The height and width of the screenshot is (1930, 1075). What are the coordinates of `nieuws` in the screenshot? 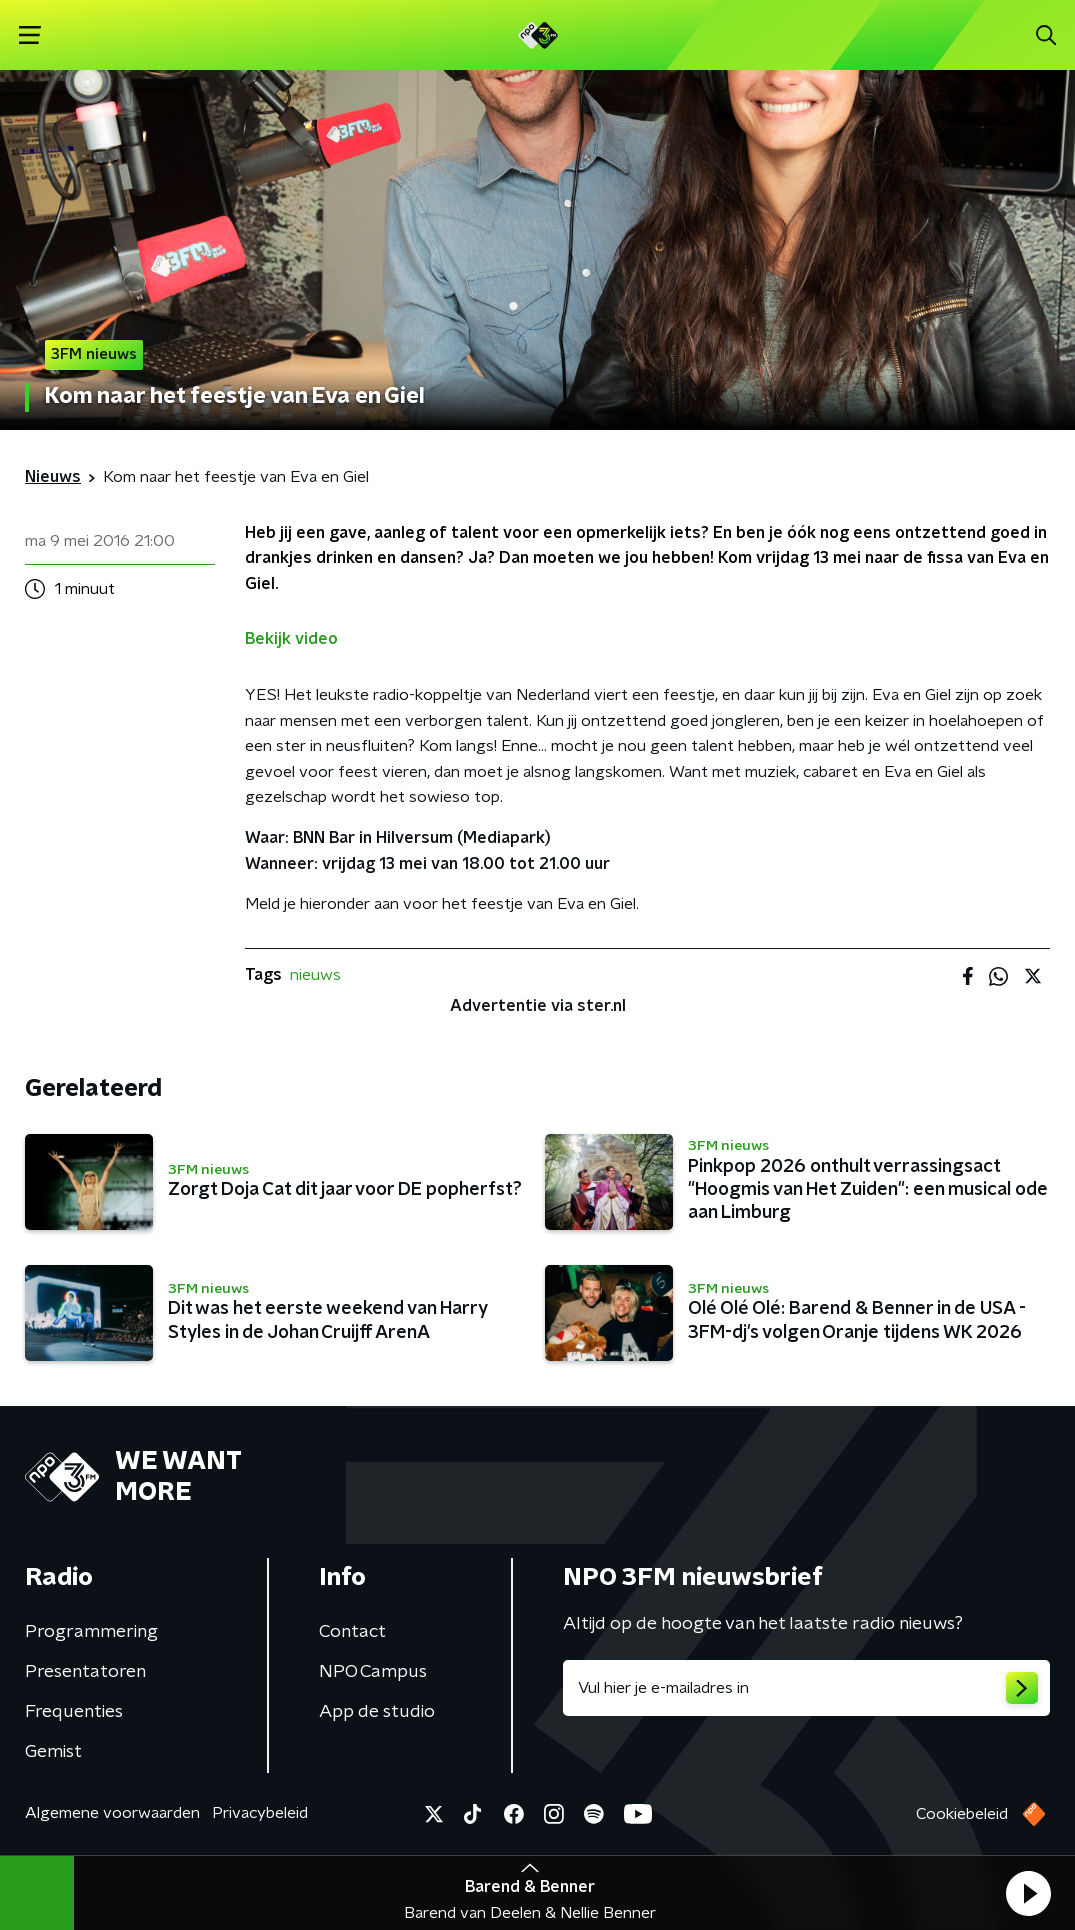 It's located at (315, 975).